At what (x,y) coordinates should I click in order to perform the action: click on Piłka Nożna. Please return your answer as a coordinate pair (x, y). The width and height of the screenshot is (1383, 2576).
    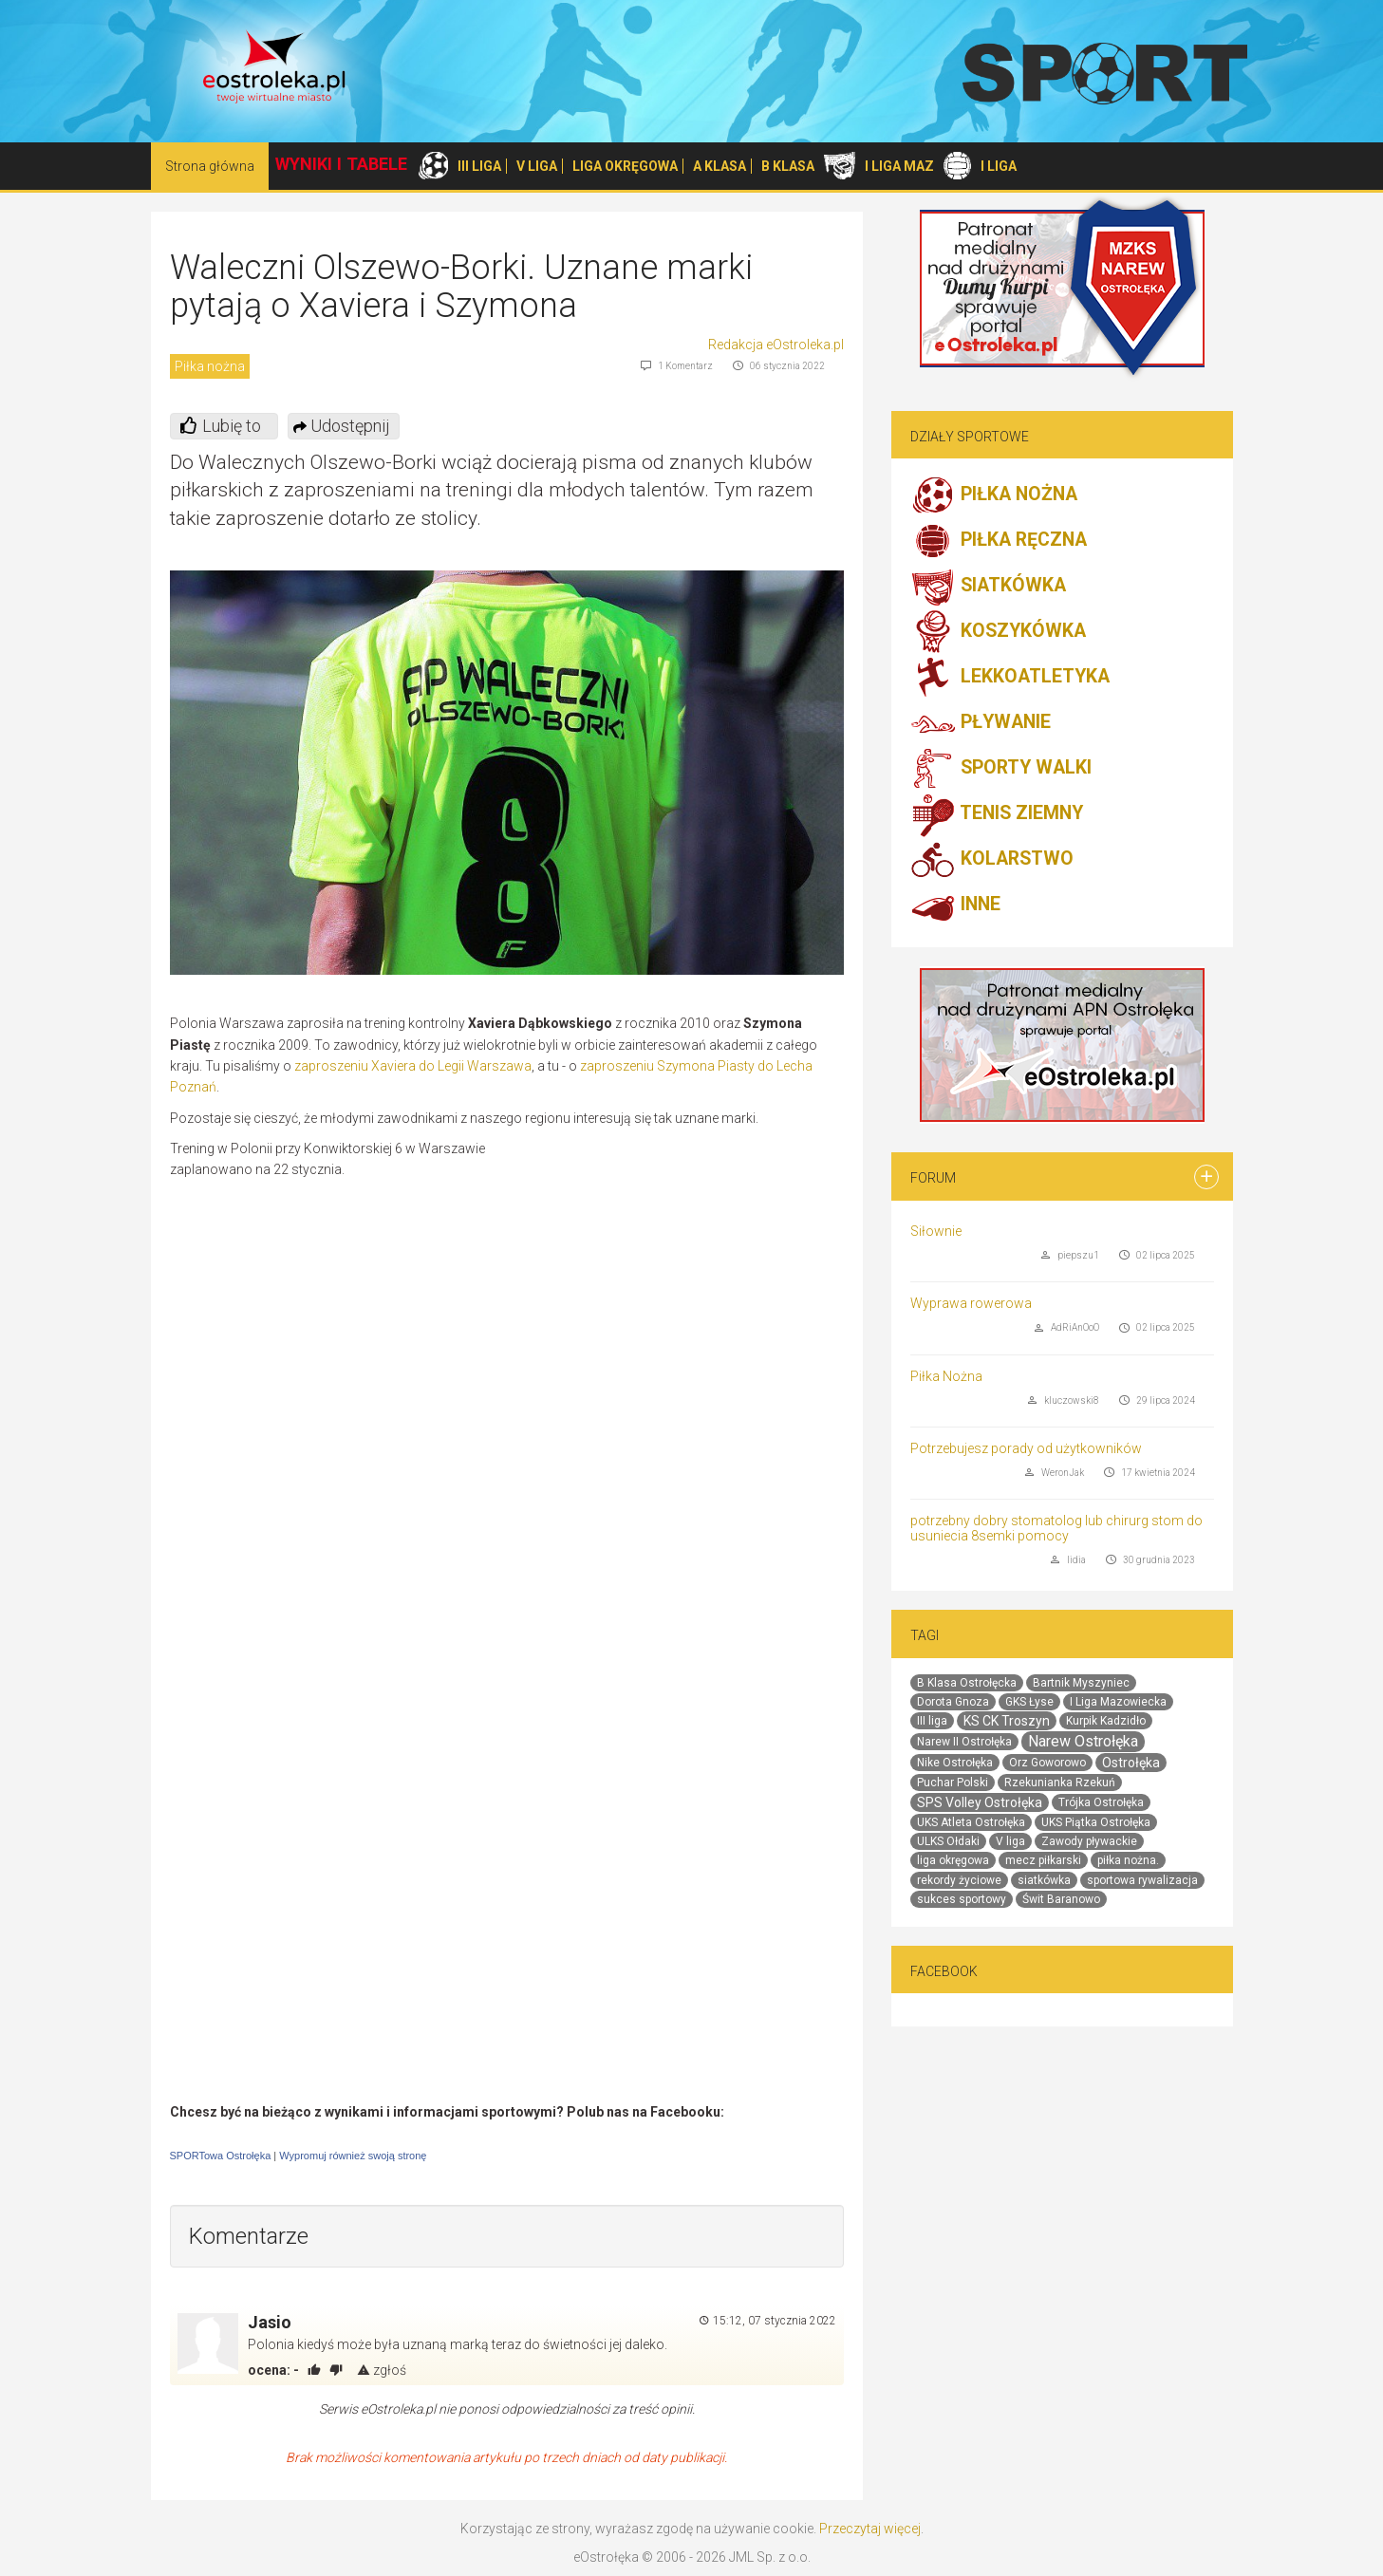
    Looking at the image, I should click on (946, 1376).